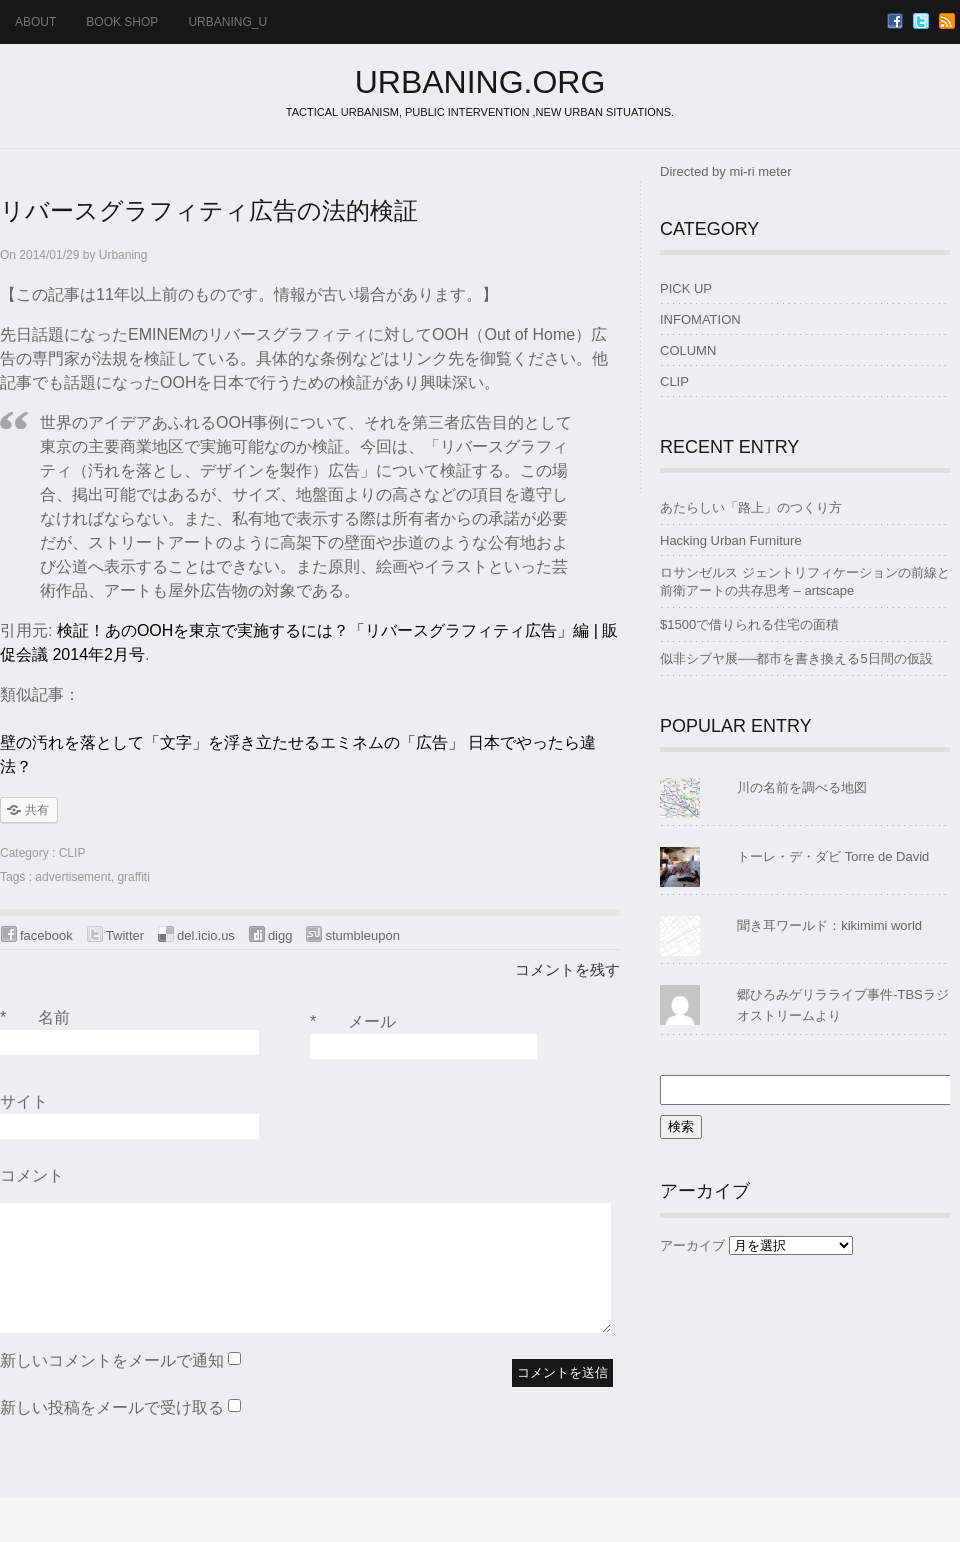 The width and height of the screenshot is (960, 1542). Describe the element at coordinates (206, 935) in the screenshot. I see `del.icio.us` at that location.